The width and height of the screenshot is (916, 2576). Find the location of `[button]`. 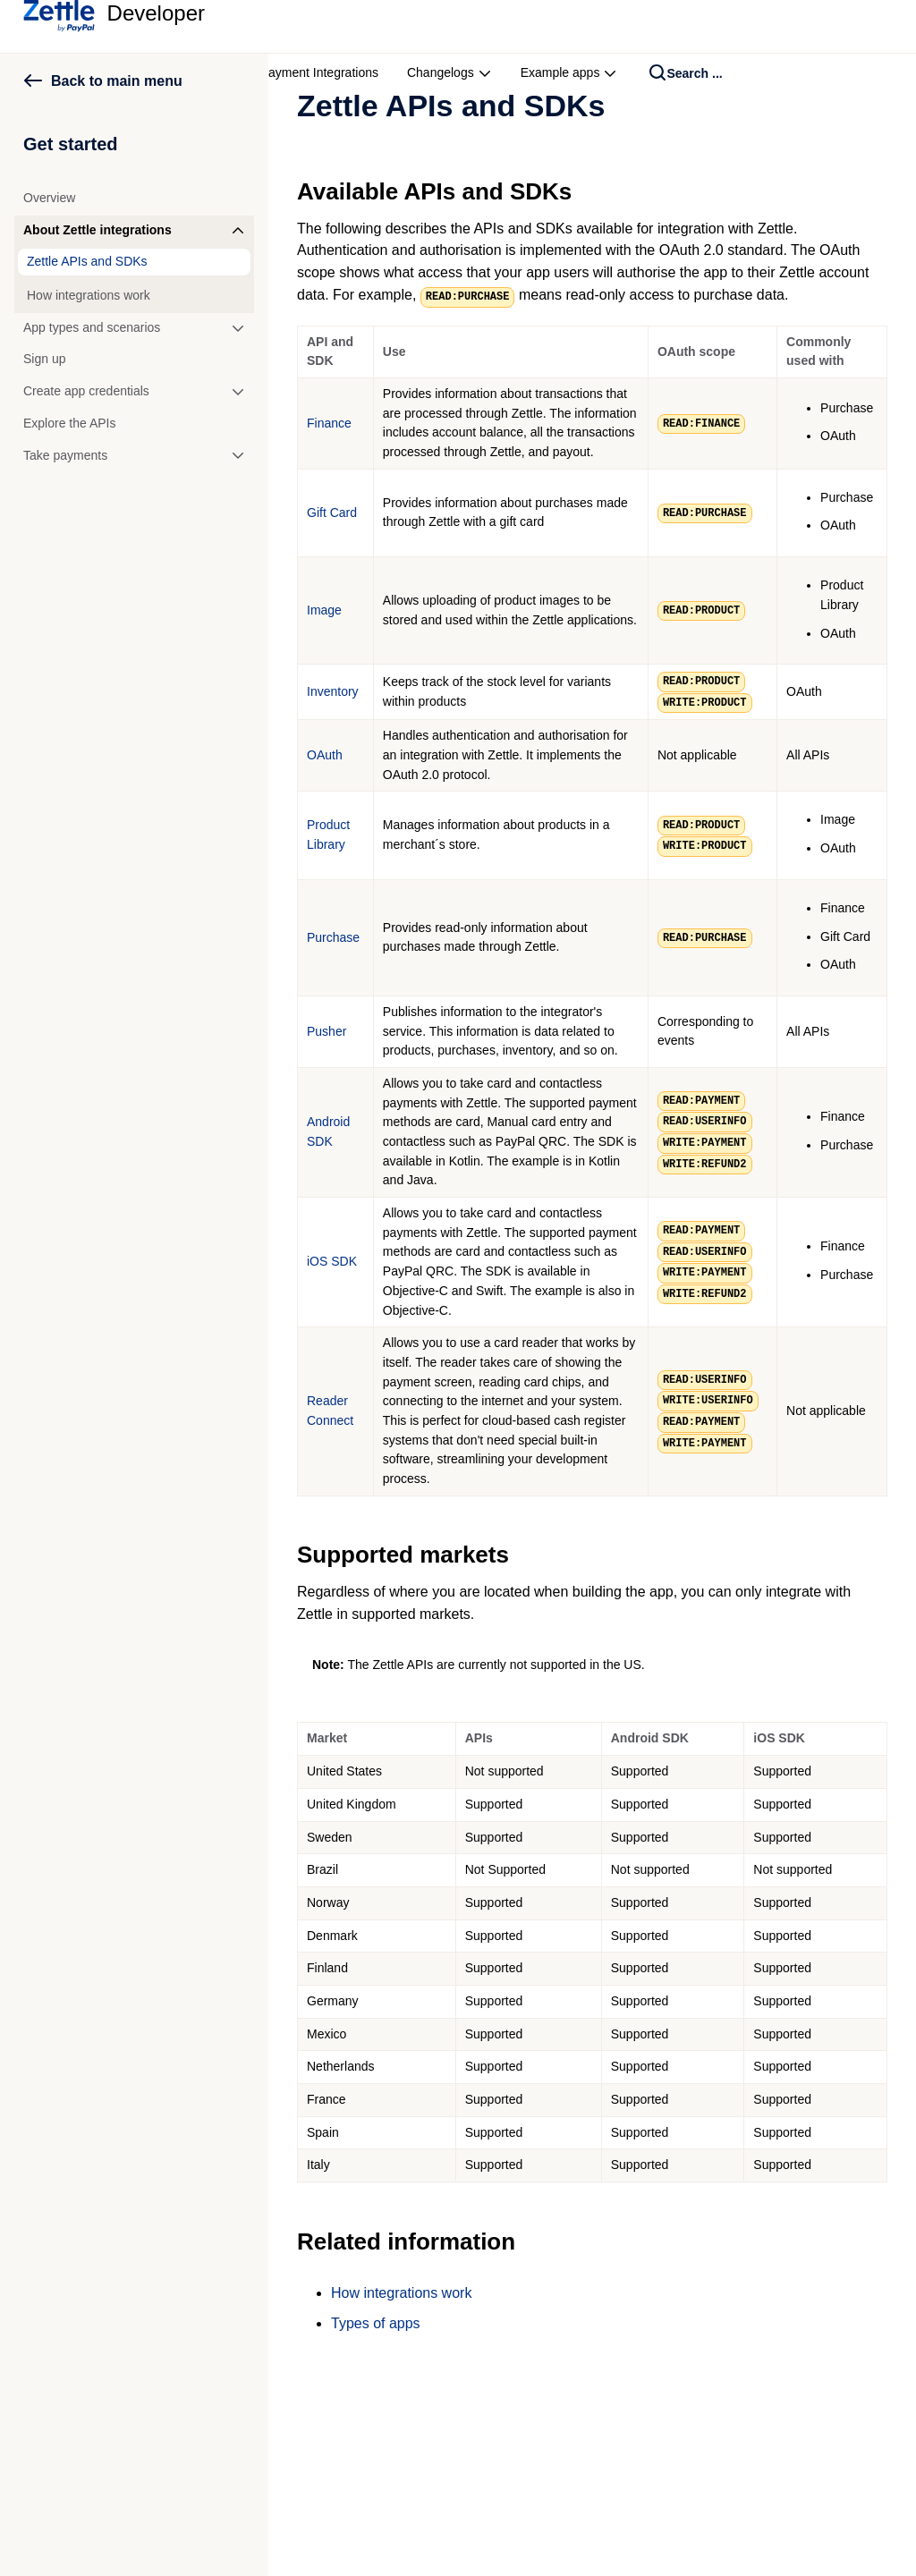

[button] is located at coordinates (134, 231).